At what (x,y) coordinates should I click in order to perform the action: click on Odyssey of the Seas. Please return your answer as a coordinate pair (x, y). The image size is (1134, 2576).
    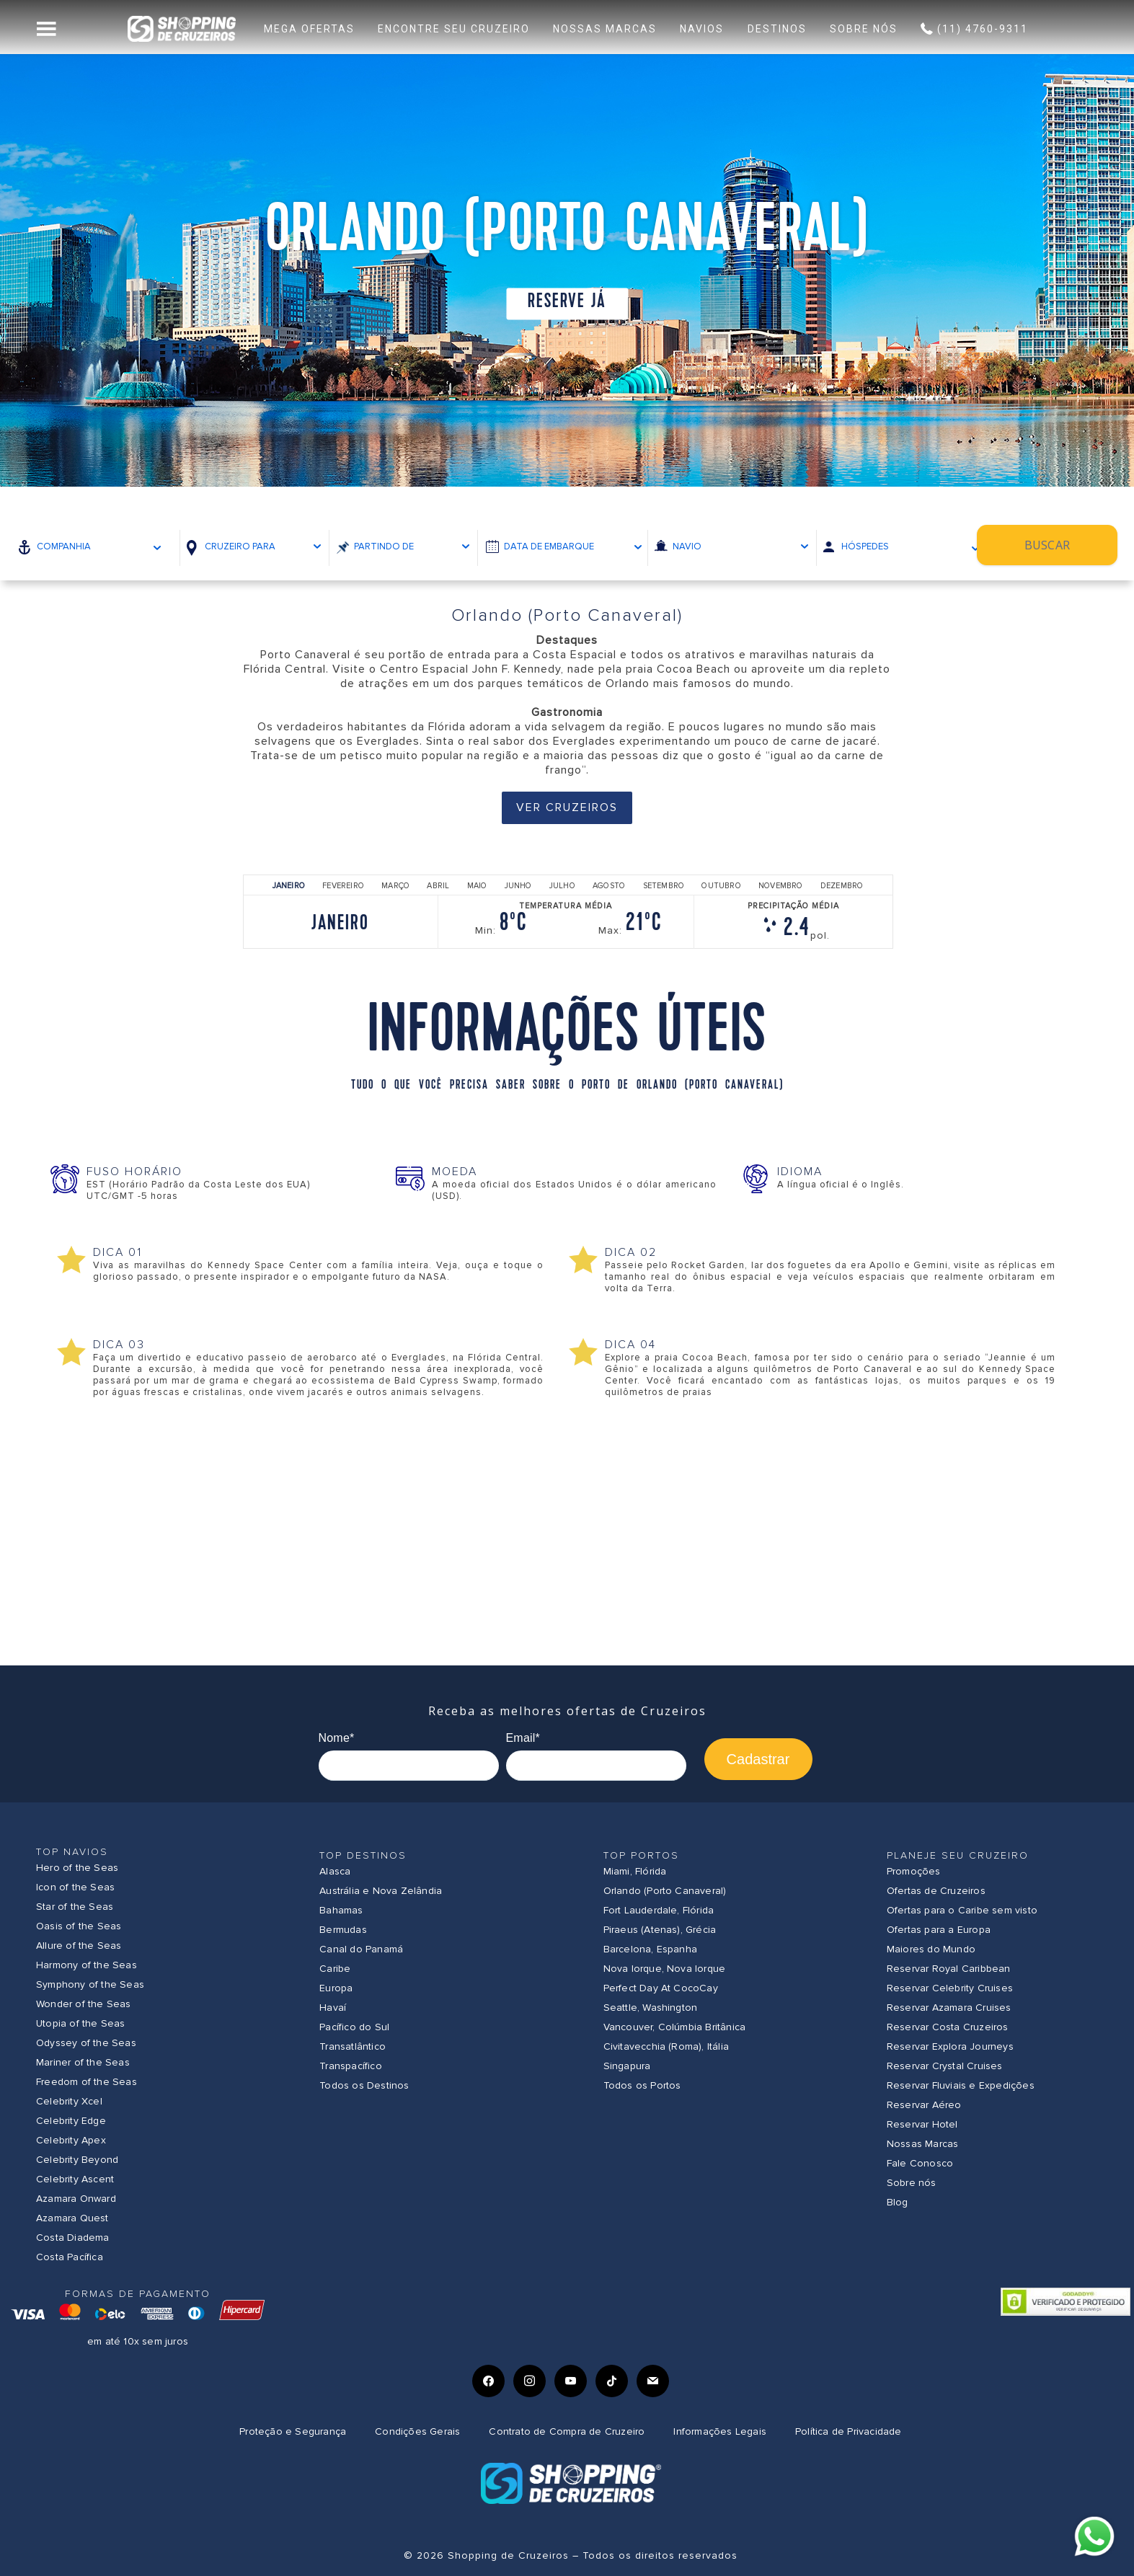
    Looking at the image, I should click on (86, 2043).